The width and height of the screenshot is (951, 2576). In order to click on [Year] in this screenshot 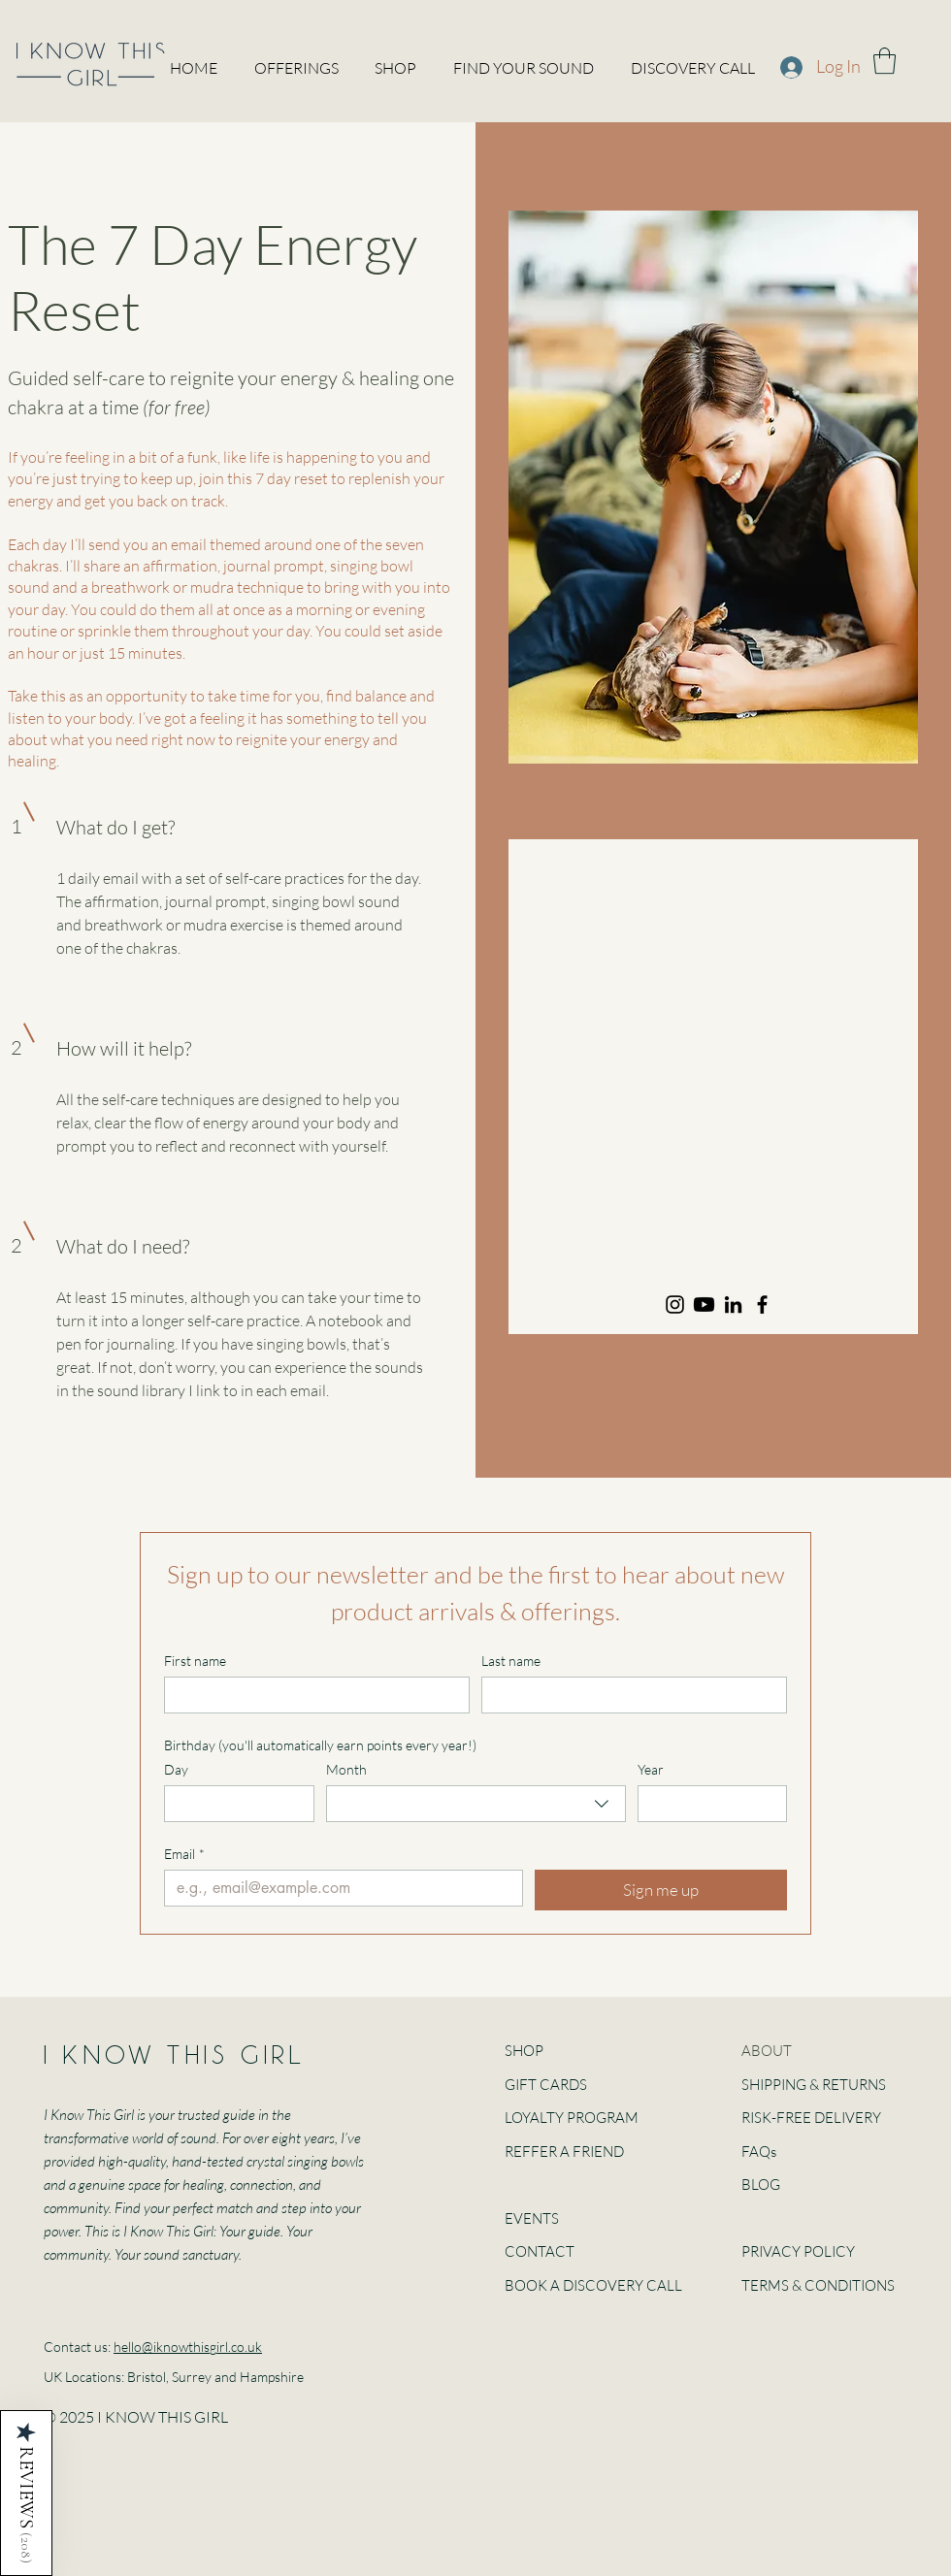, I will do `click(707, 1803)`.